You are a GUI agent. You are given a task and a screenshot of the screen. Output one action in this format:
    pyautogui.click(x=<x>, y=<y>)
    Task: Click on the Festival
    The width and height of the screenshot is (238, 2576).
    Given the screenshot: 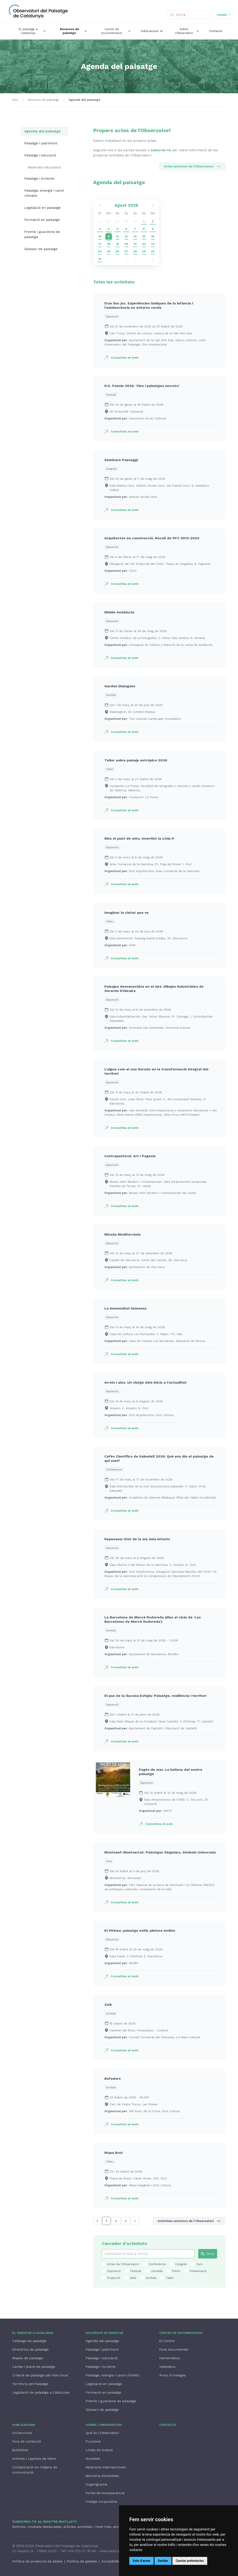 What is the action you would take?
    pyautogui.click(x=135, y=2271)
    